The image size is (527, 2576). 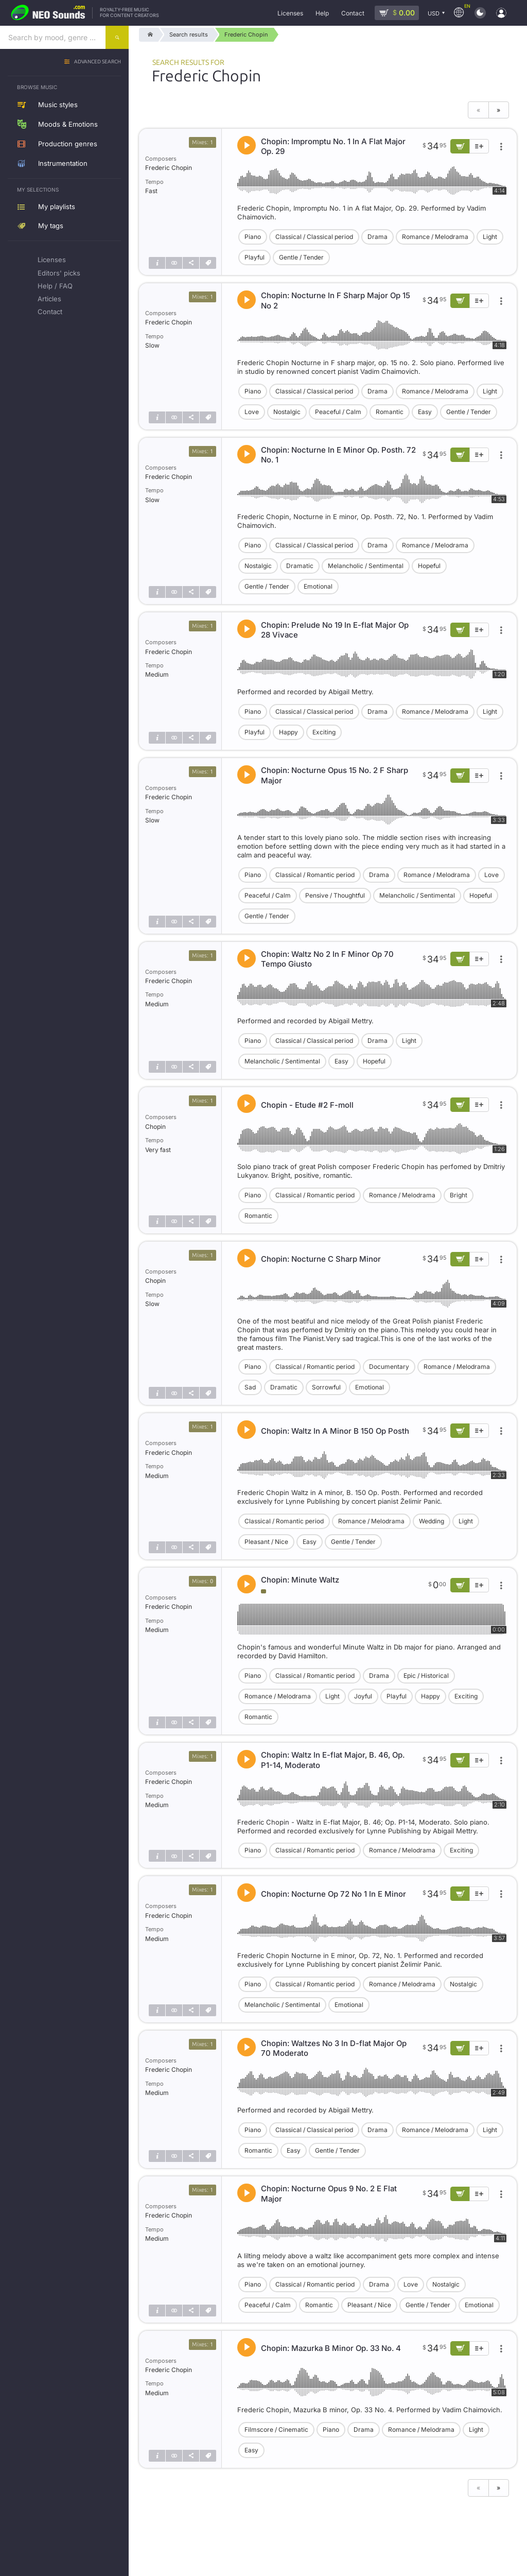 I want to click on Pensive / Thoughtful, so click(x=335, y=895).